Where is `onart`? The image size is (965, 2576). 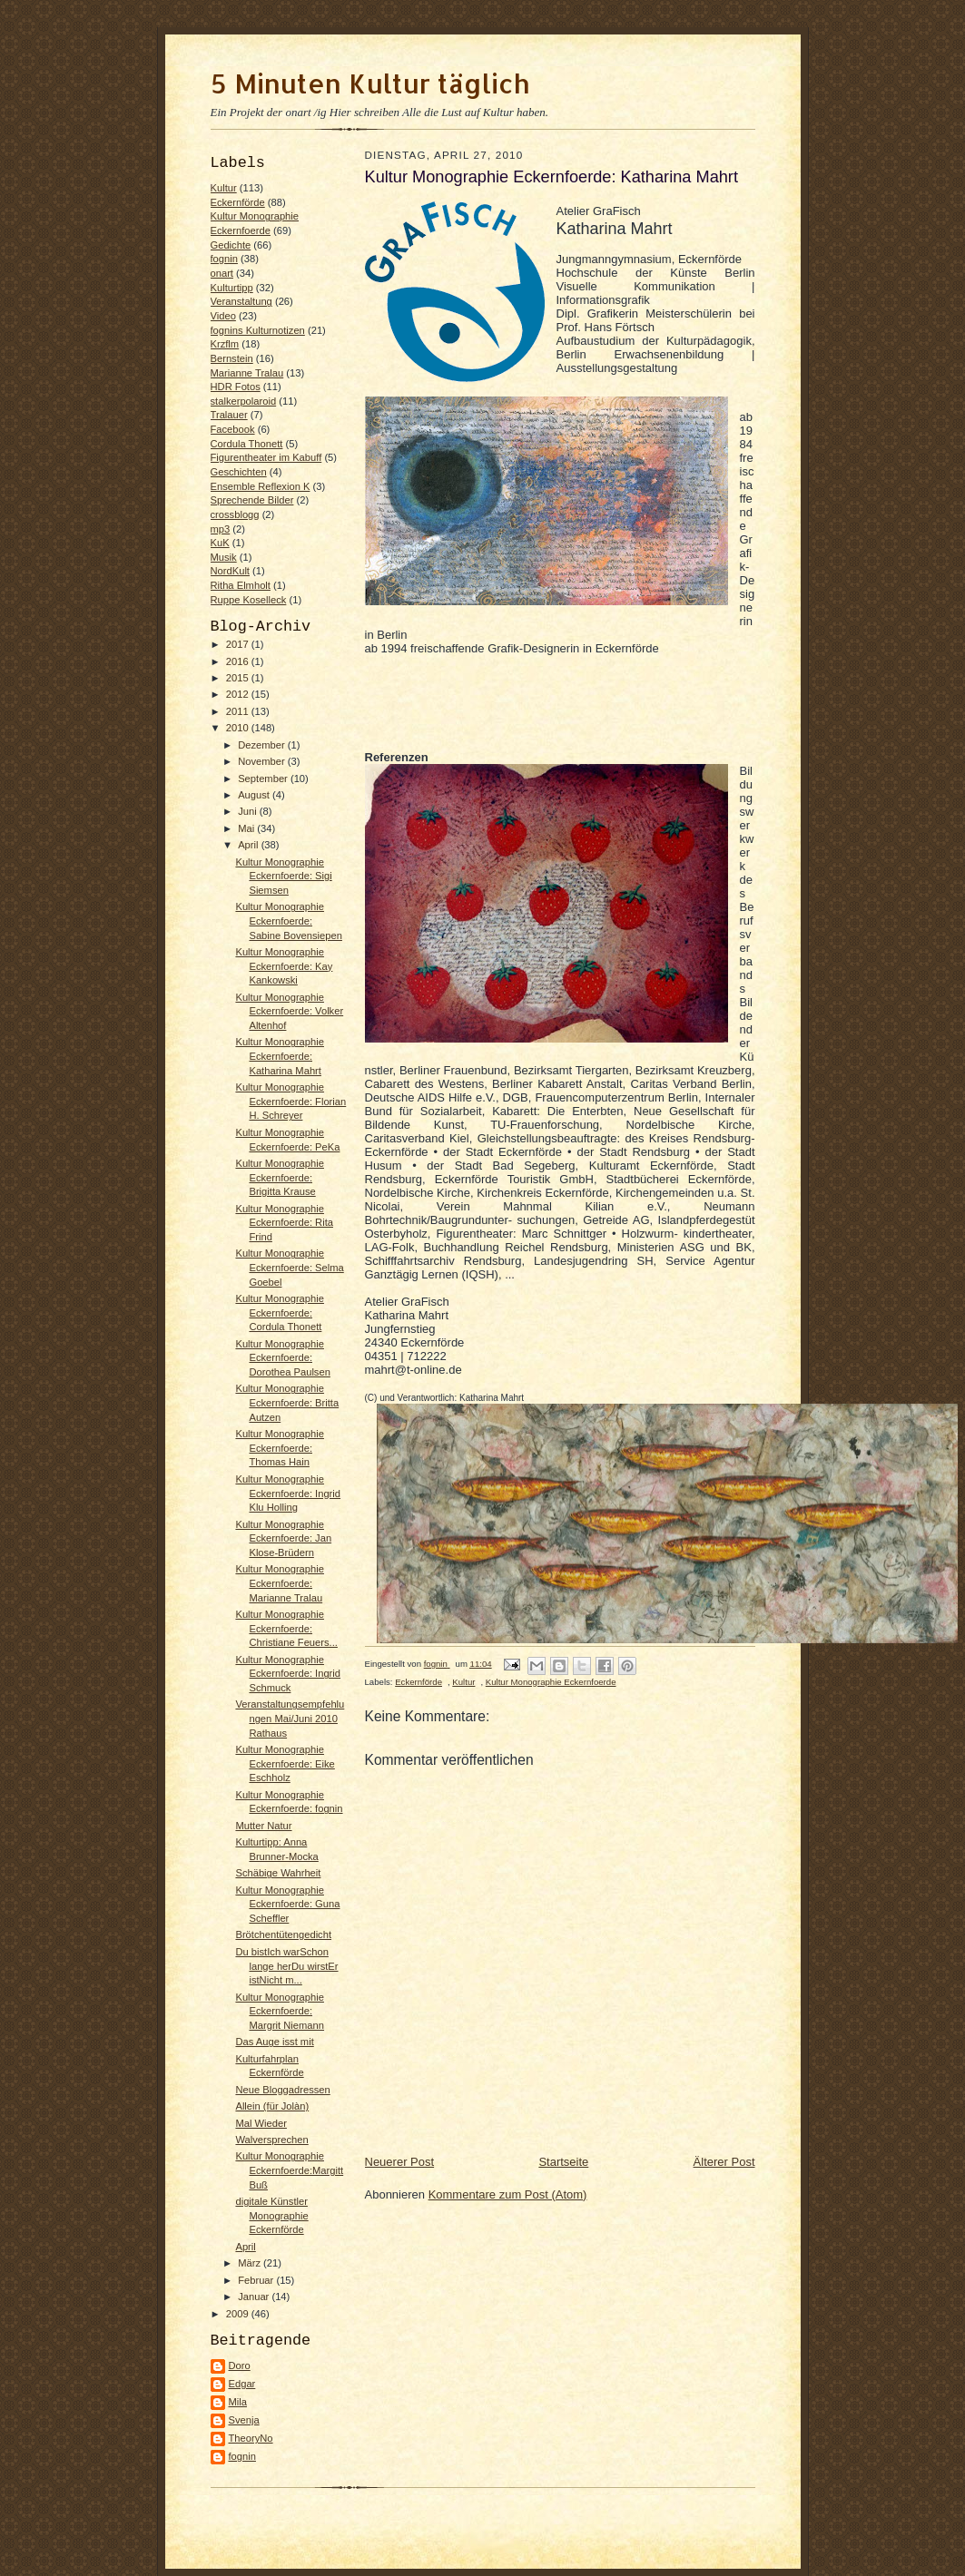
onart is located at coordinates (222, 273).